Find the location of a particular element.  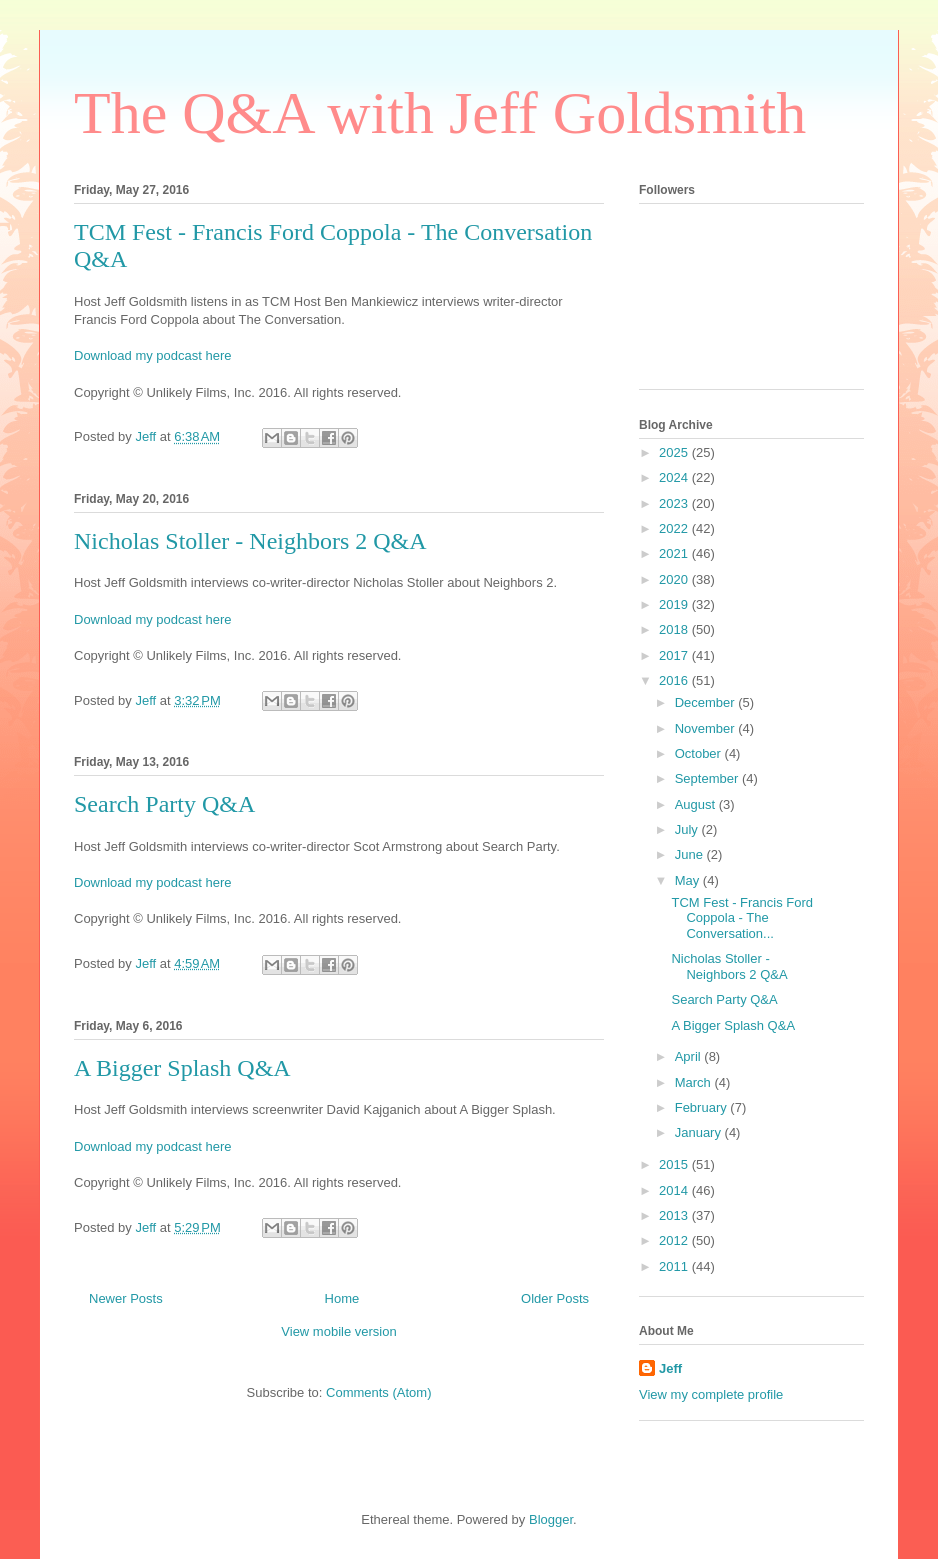

Blogger is located at coordinates (551, 1519).